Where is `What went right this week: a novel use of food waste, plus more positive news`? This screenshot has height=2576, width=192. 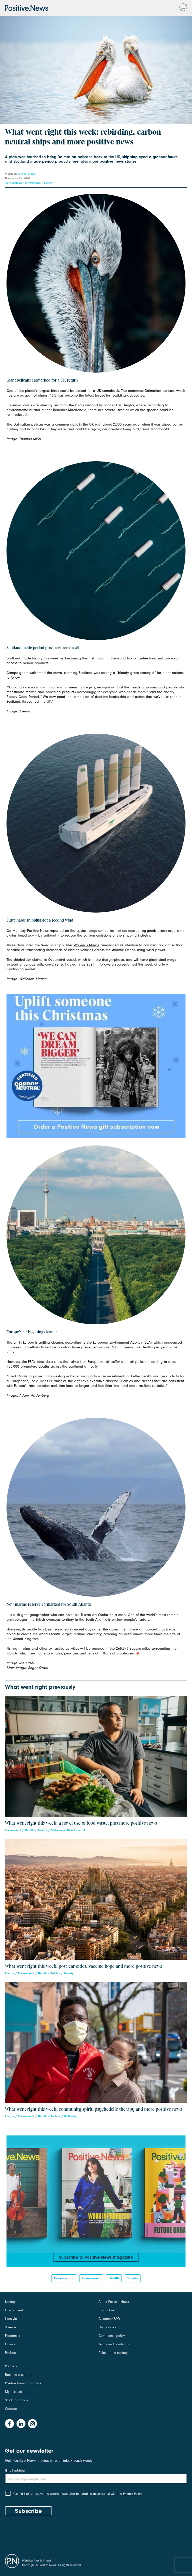 What went right this week: a novel use of food waste, plus more positive news is located at coordinates (81, 1823).